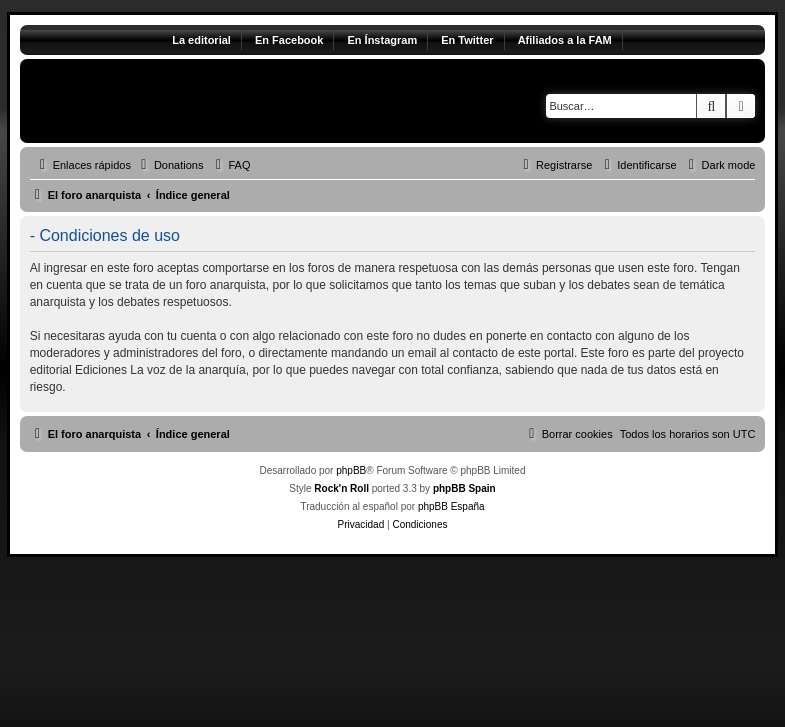 This screenshot has width=785, height=727. Describe the element at coordinates (351, 470) in the screenshot. I see `phpBB` at that location.